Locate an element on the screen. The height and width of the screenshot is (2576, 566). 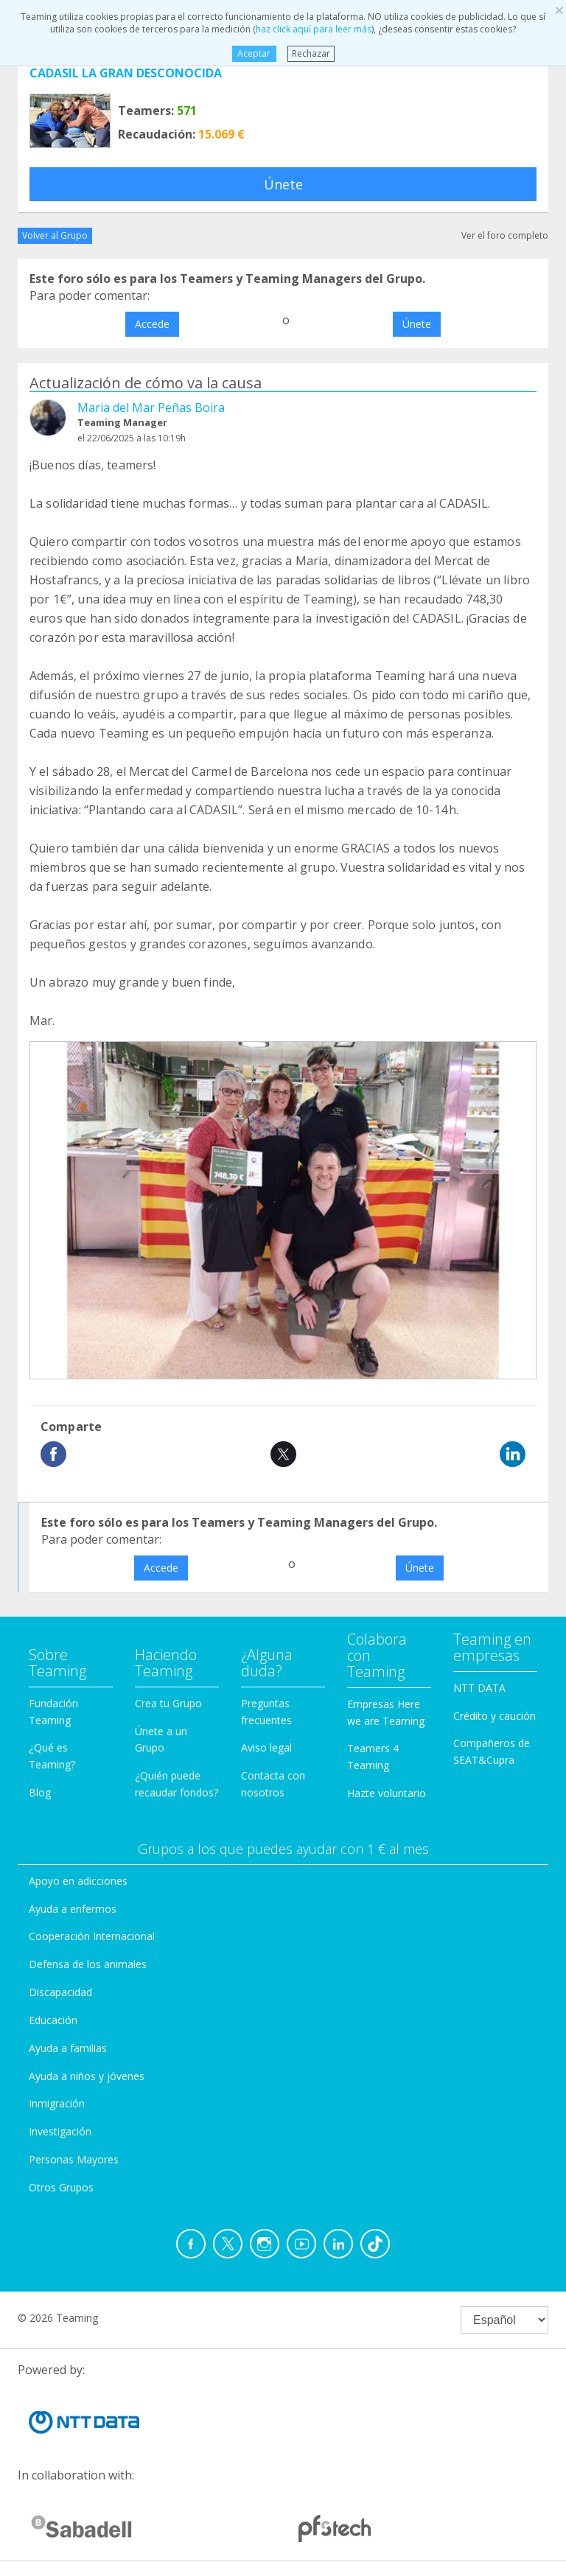
Hazte voluntario is located at coordinates (386, 1793).